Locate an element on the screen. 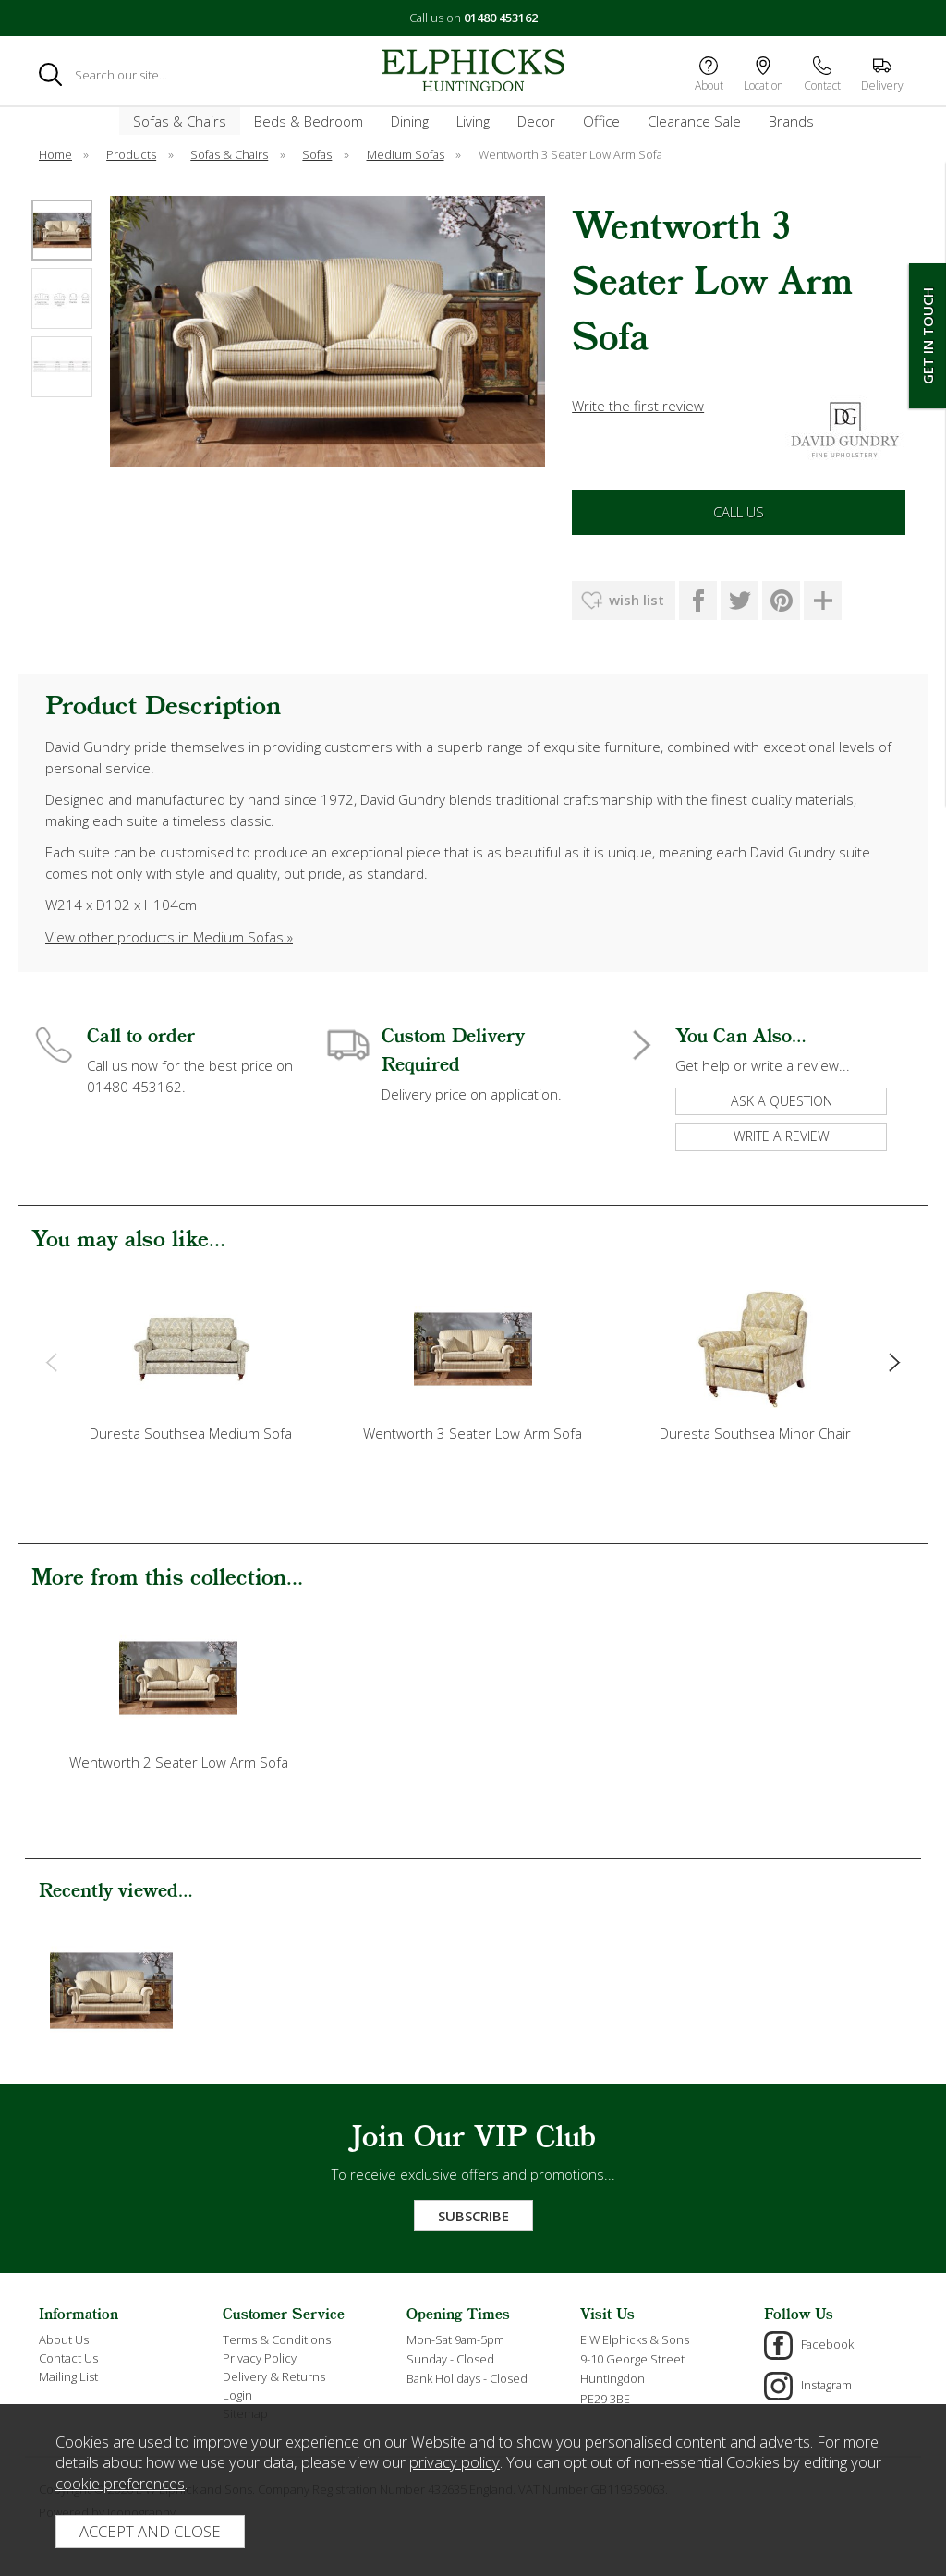 The image size is (946, 2576). cookie preferences is located at coordinates (120, 2483).